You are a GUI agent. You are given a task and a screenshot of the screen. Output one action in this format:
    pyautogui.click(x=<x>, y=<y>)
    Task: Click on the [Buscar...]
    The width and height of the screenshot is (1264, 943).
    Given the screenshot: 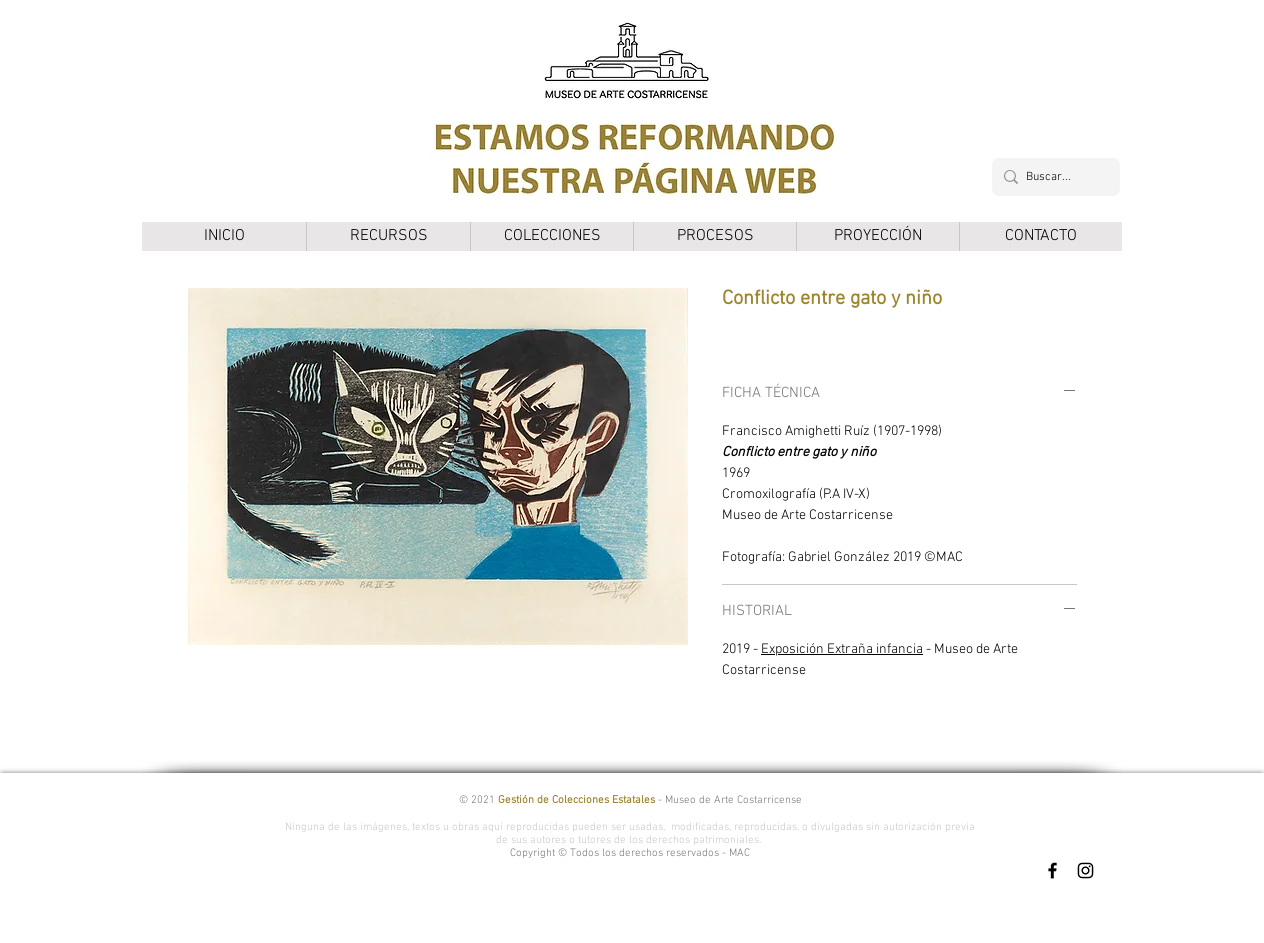 What is the action you would take?
    pyautogui.click(x=1052, y=177)
    